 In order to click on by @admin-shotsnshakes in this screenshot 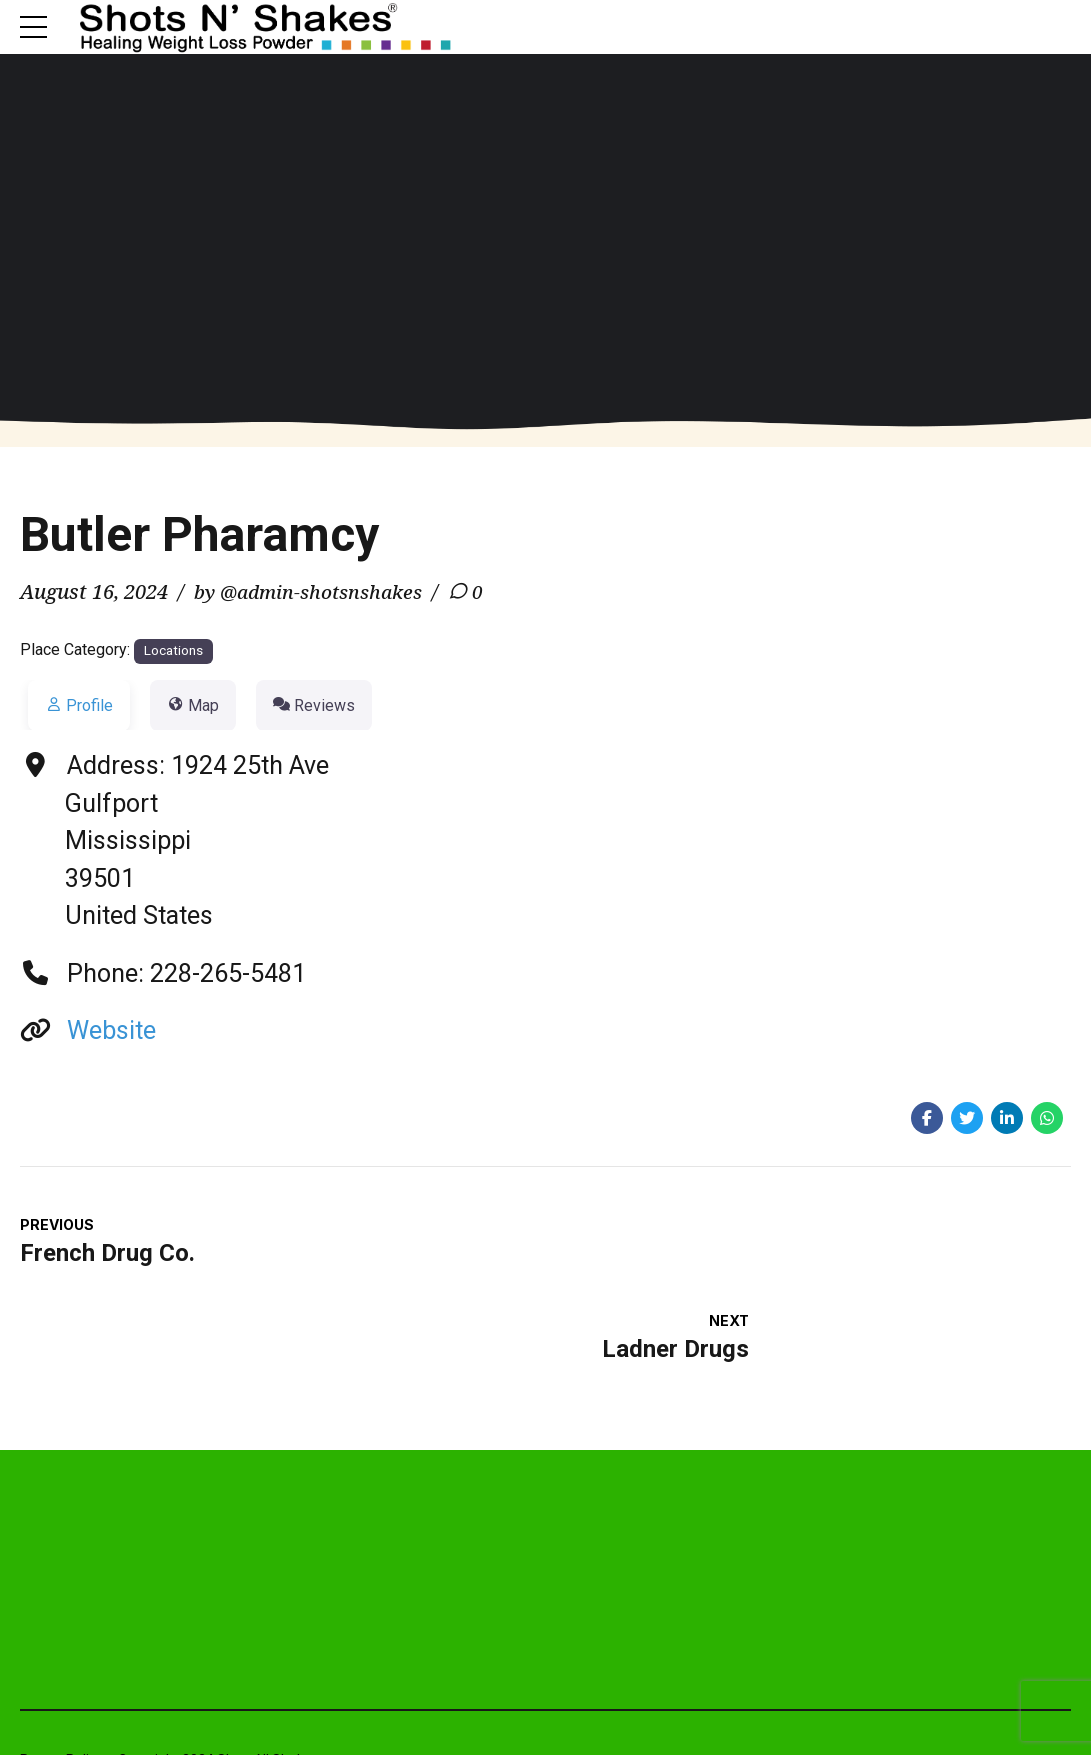, I will do `click(315, 593)`.